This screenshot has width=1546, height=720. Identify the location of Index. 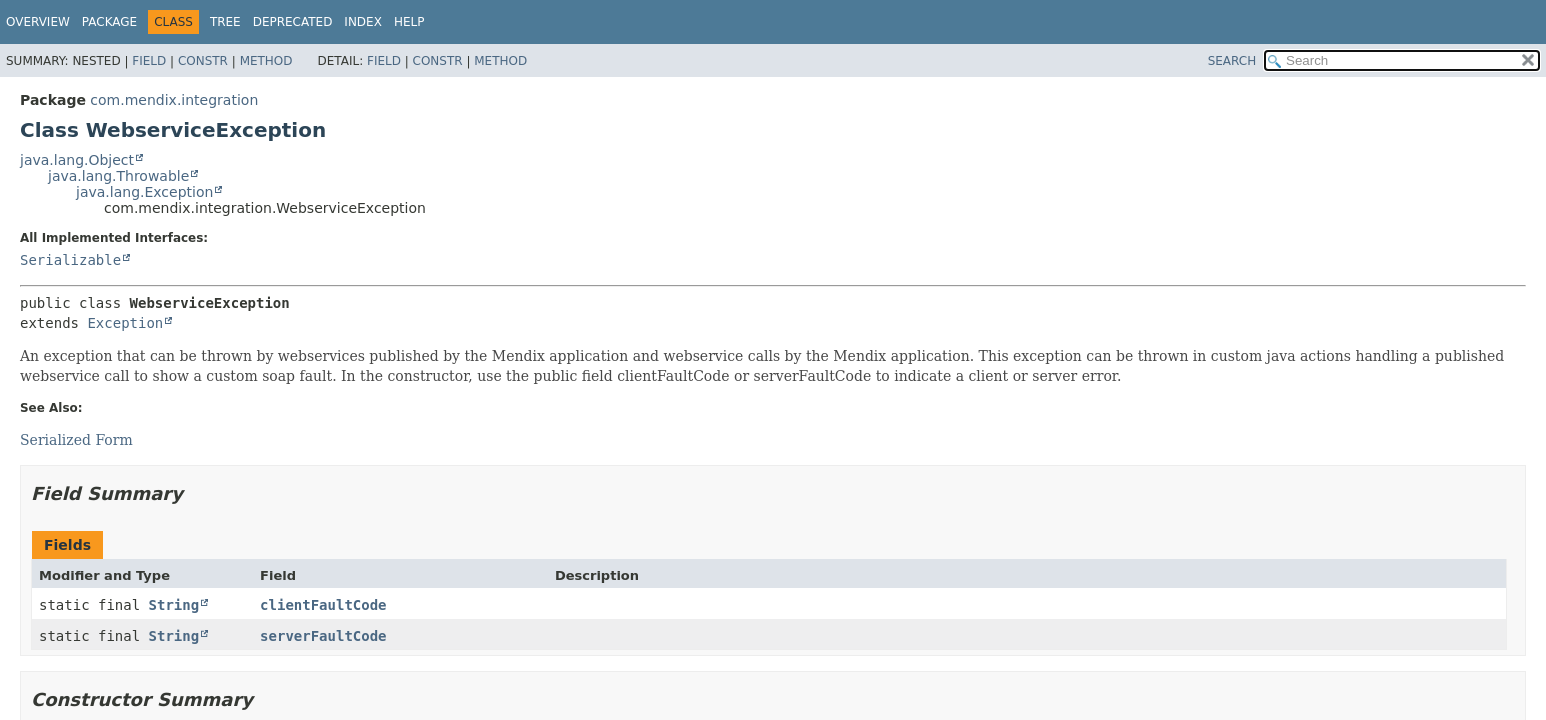
(363, 22).